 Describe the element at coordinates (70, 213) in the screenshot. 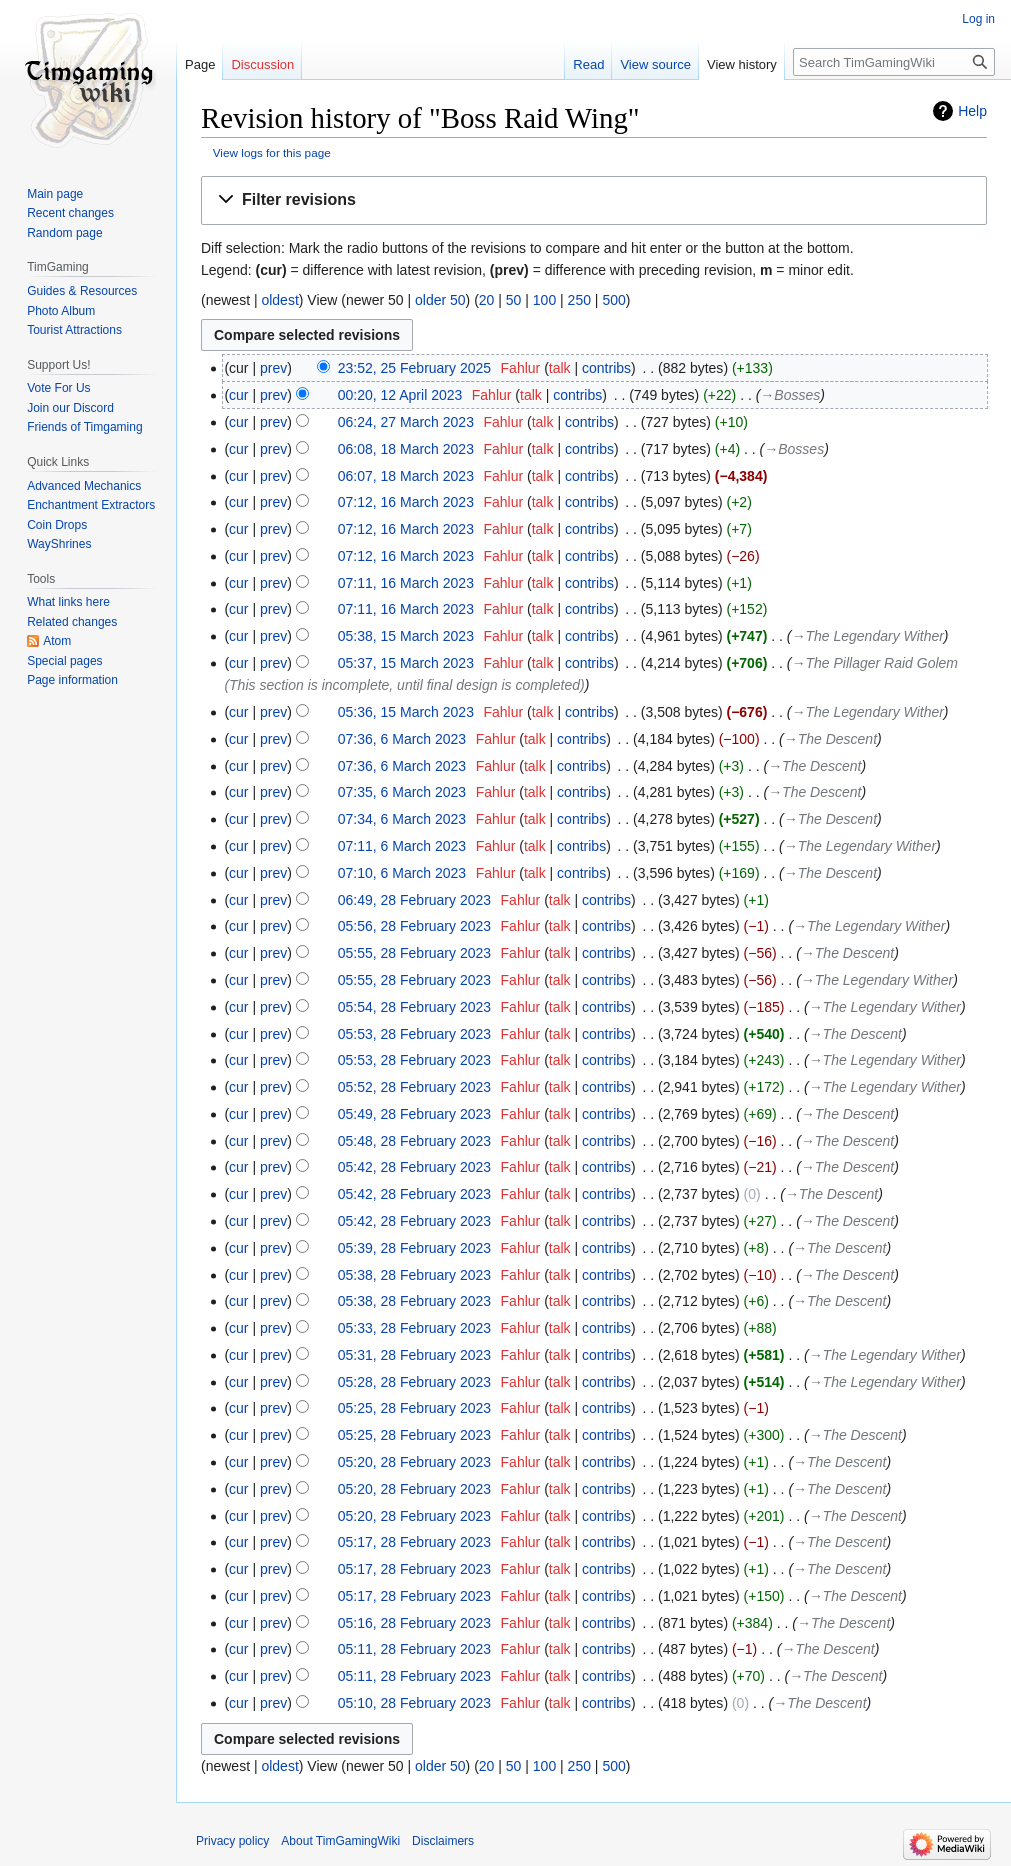

I see `Recent changes` at that location.